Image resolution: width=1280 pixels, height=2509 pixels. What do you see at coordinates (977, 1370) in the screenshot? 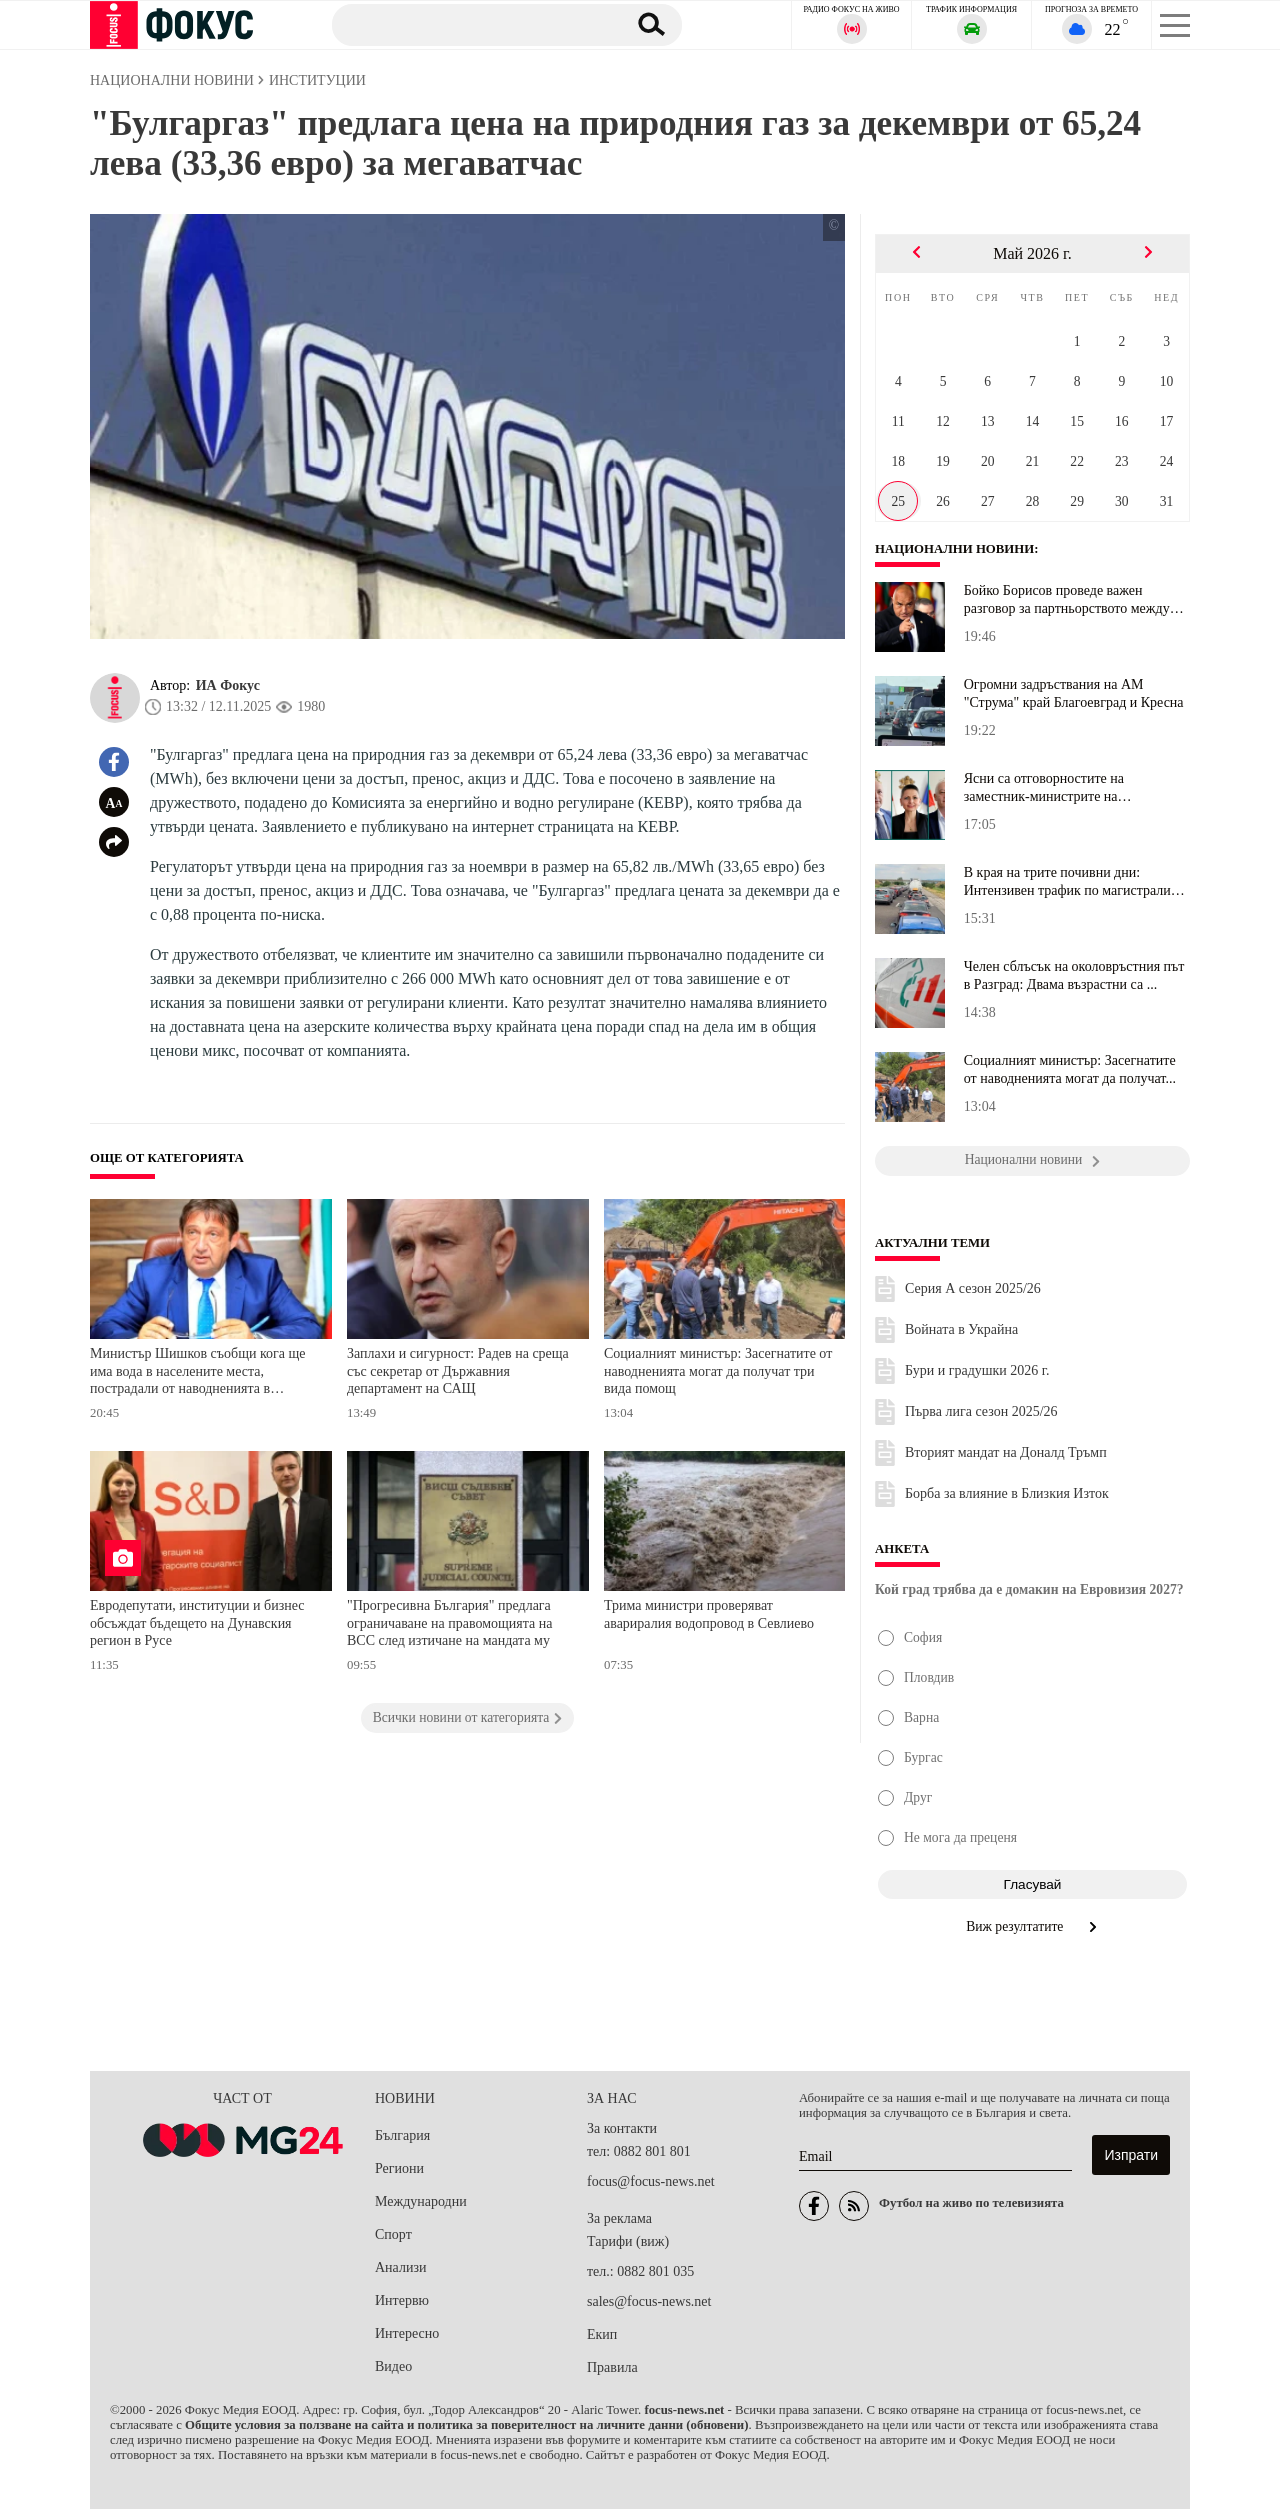
I see `Бури и градушки 2026 г.` at bounding box center [977, 1370].